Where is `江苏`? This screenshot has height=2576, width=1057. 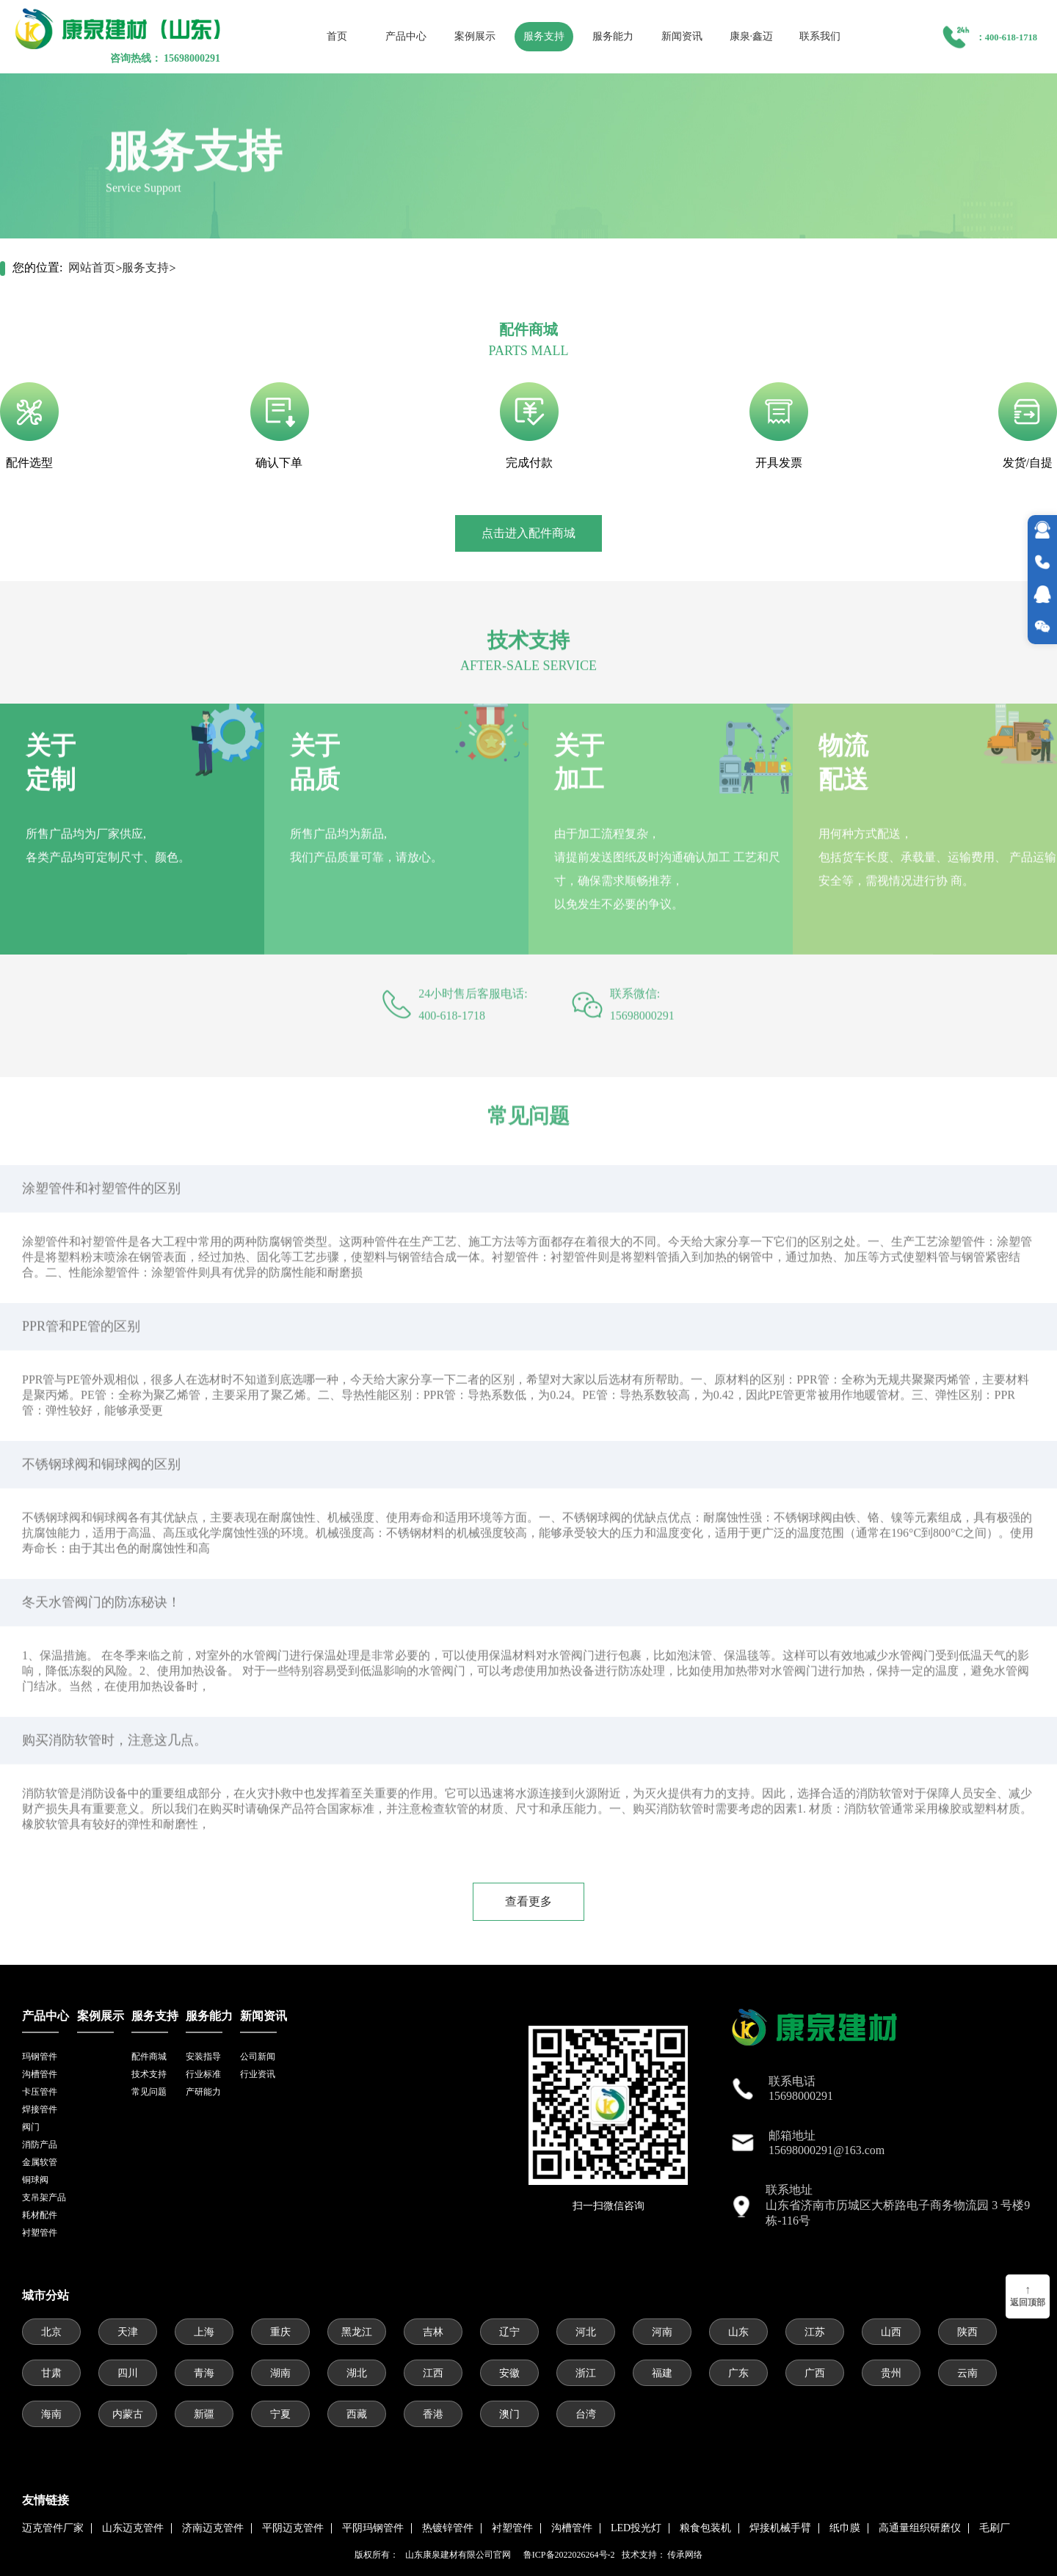
江苏 is located at coordinates (814, 2332).